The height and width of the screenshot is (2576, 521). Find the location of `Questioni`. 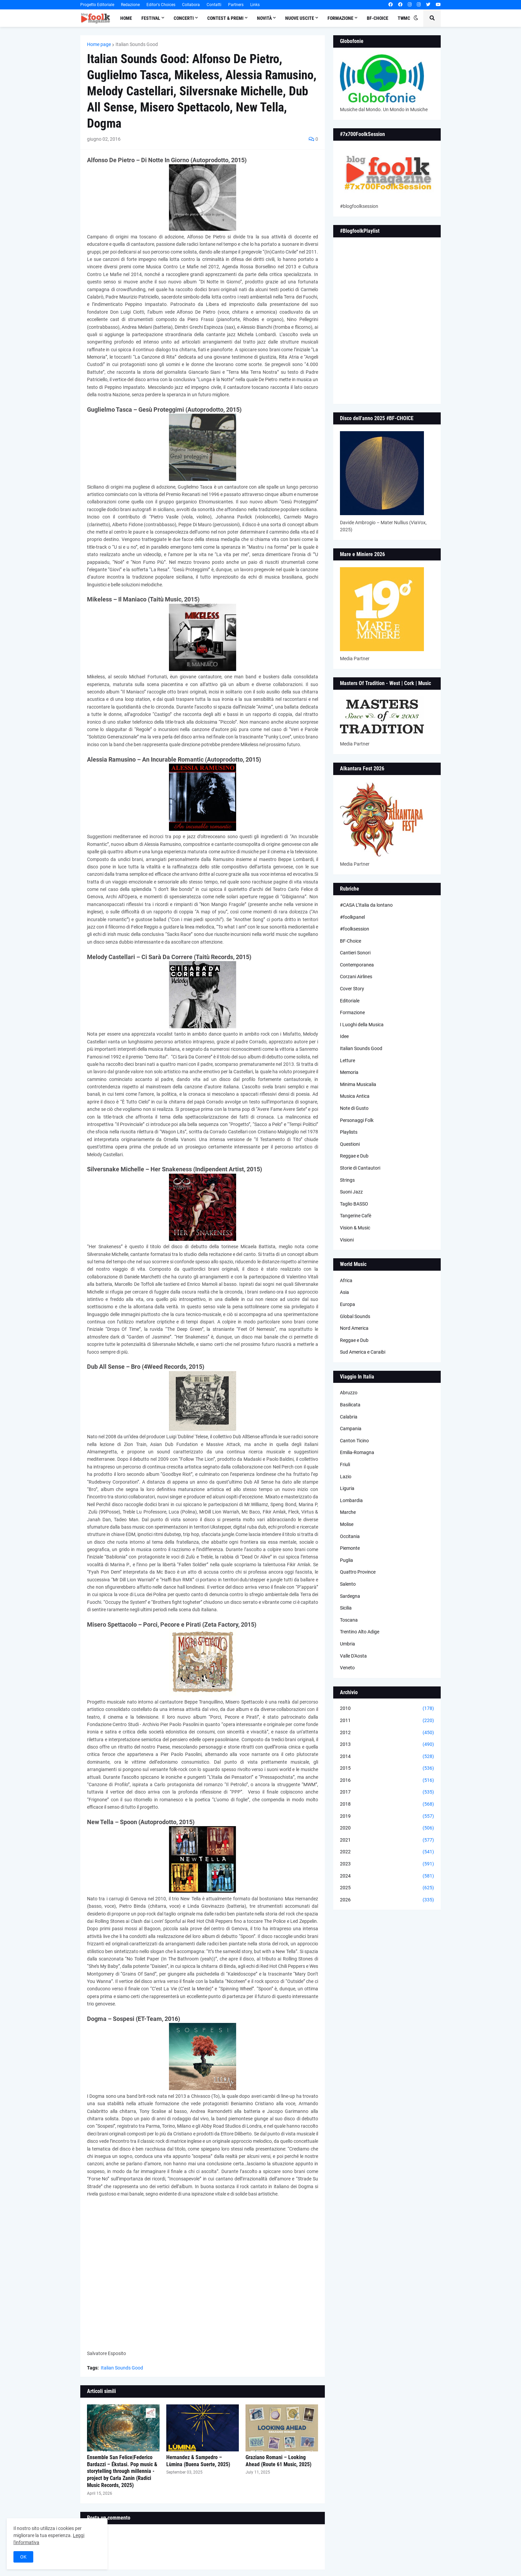

Questioni is located at coordinates (350, 1144).